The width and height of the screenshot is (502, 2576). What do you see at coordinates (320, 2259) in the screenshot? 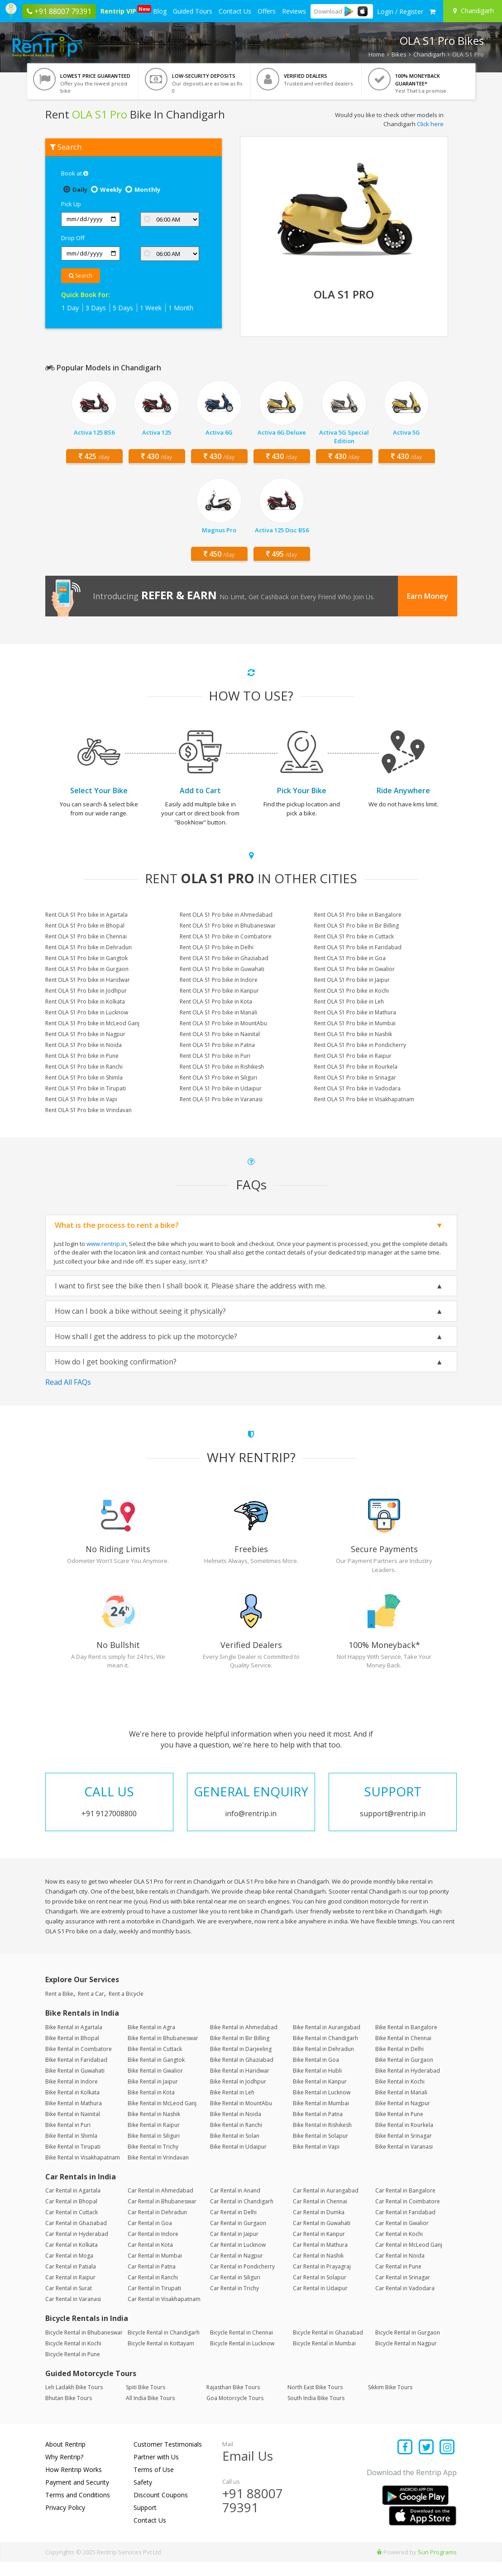
I see `Car Rental in Mathura` at bounding box center [320, 2259].